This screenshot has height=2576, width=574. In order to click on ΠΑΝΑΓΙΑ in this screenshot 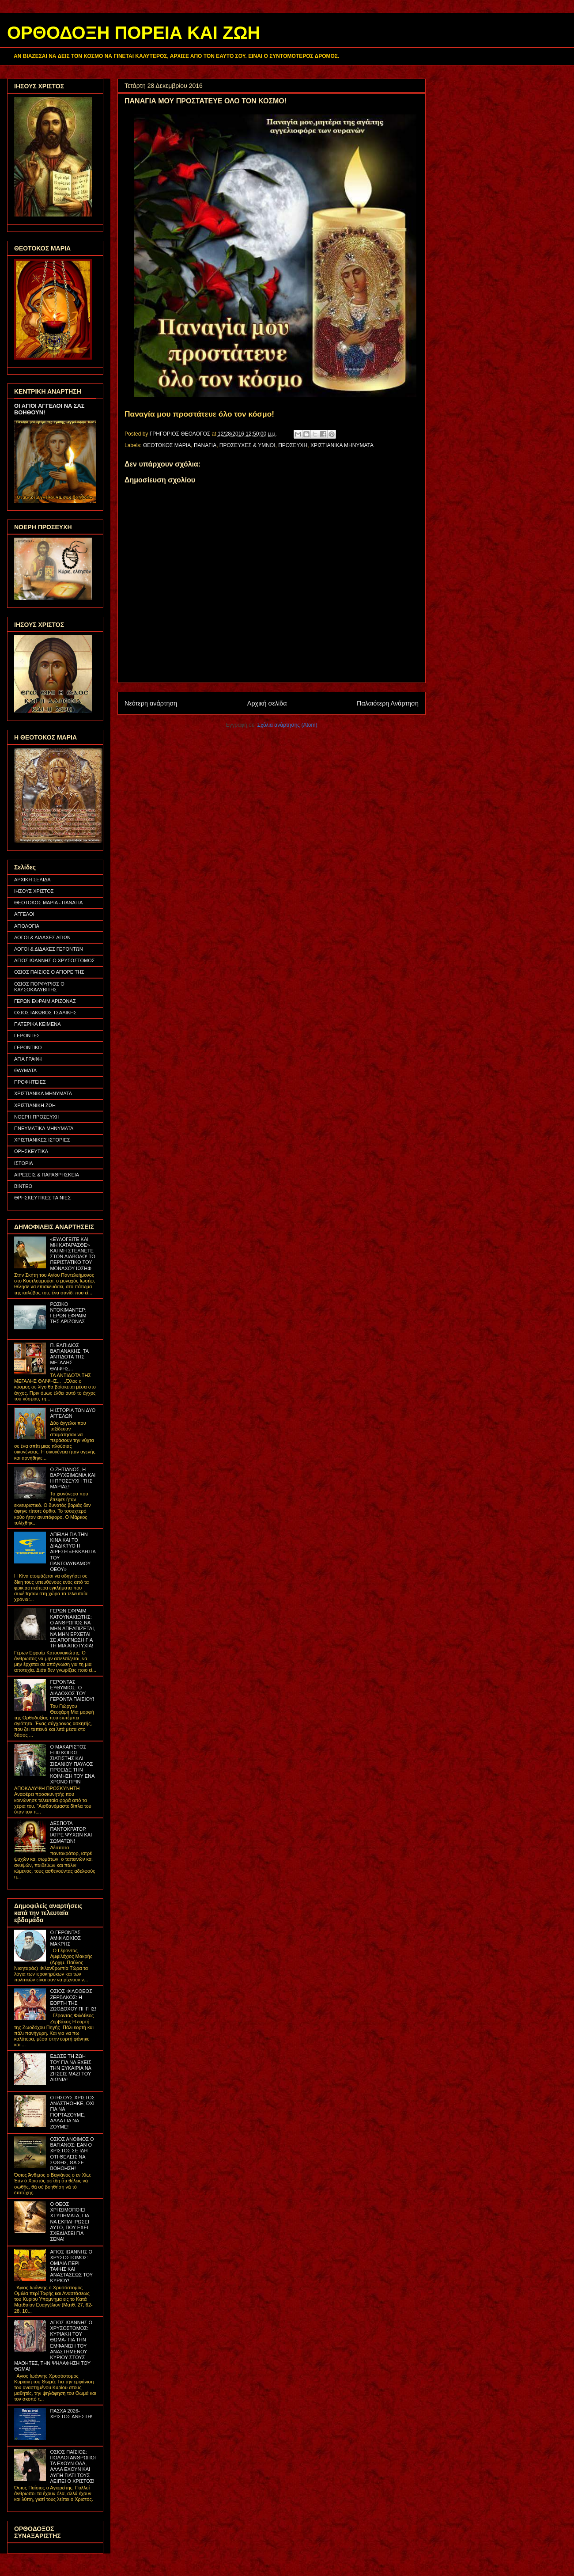, I will do `click(205, 445)`.